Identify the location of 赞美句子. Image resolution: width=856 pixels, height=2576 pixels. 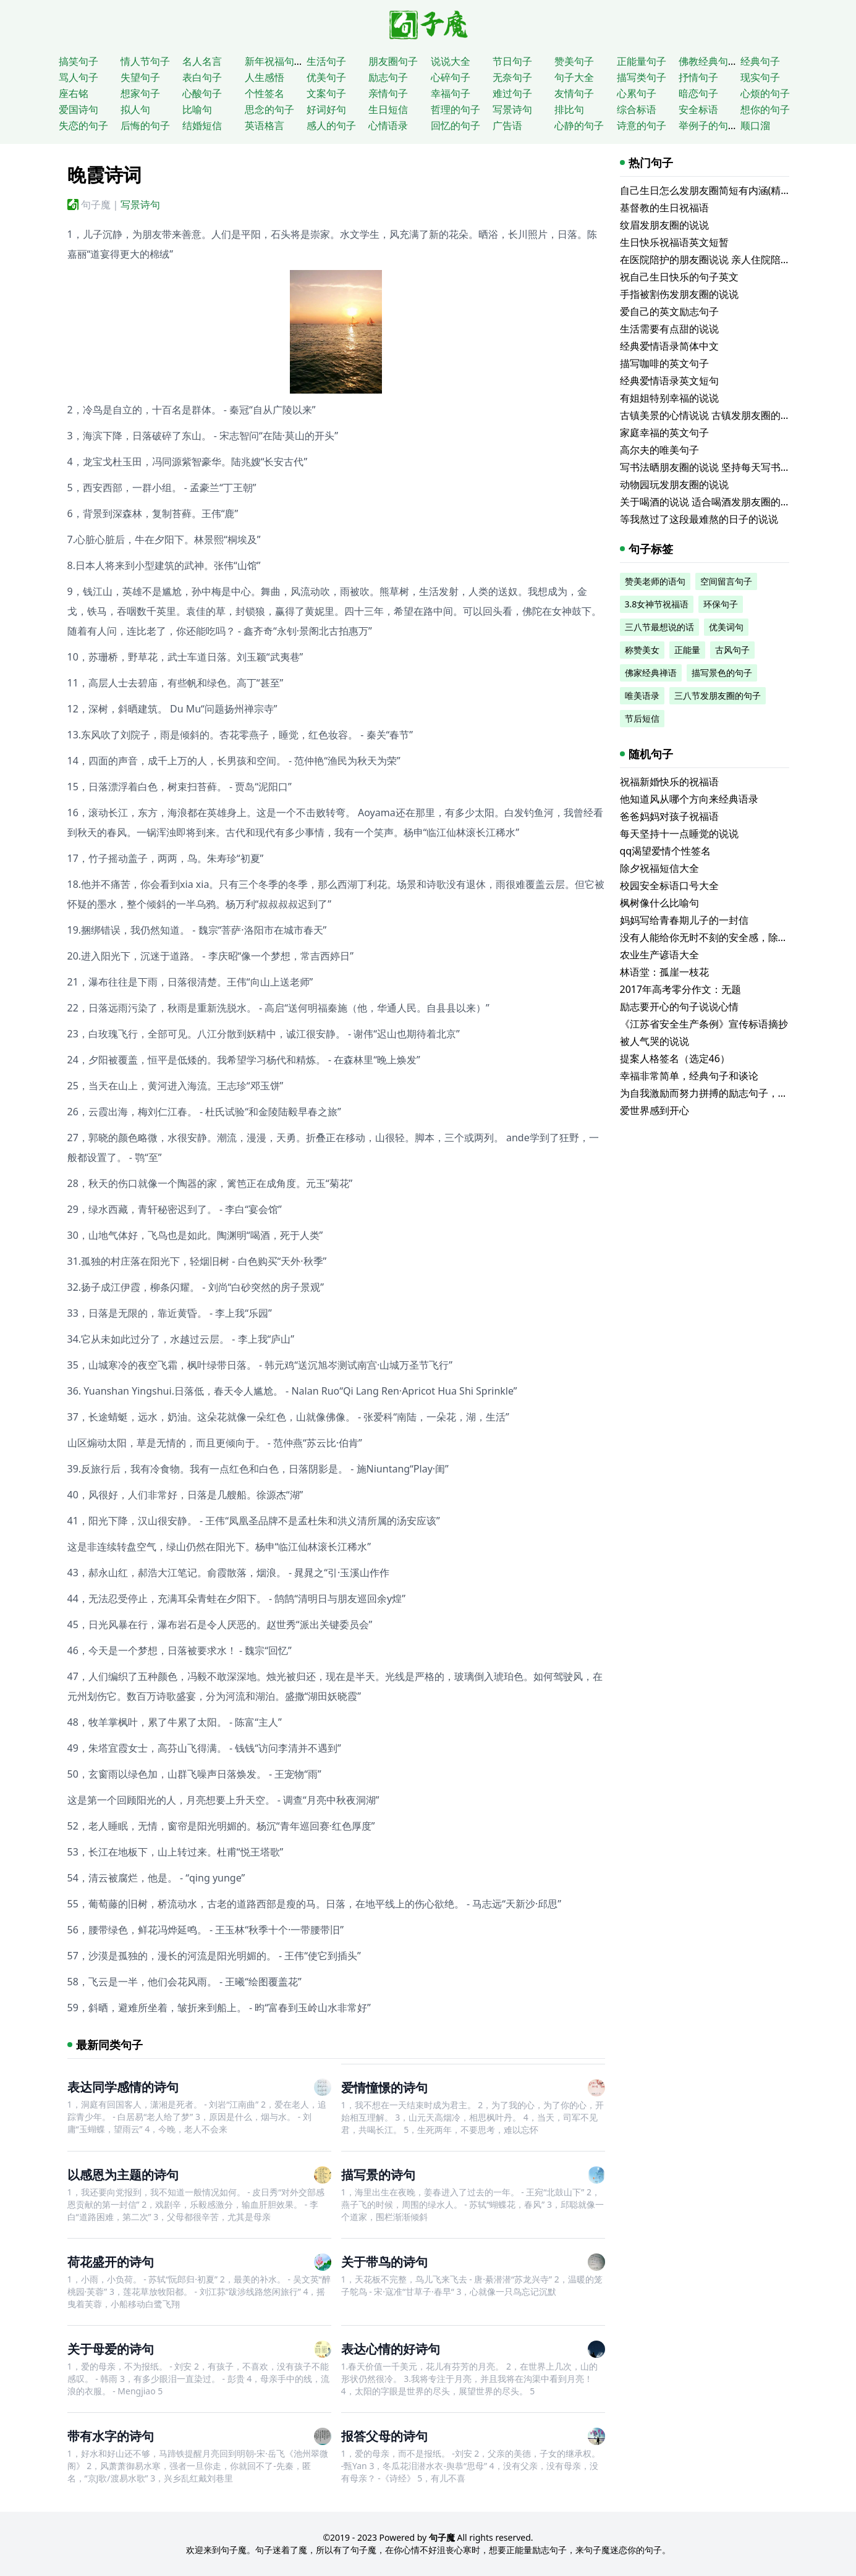
(574, 61).